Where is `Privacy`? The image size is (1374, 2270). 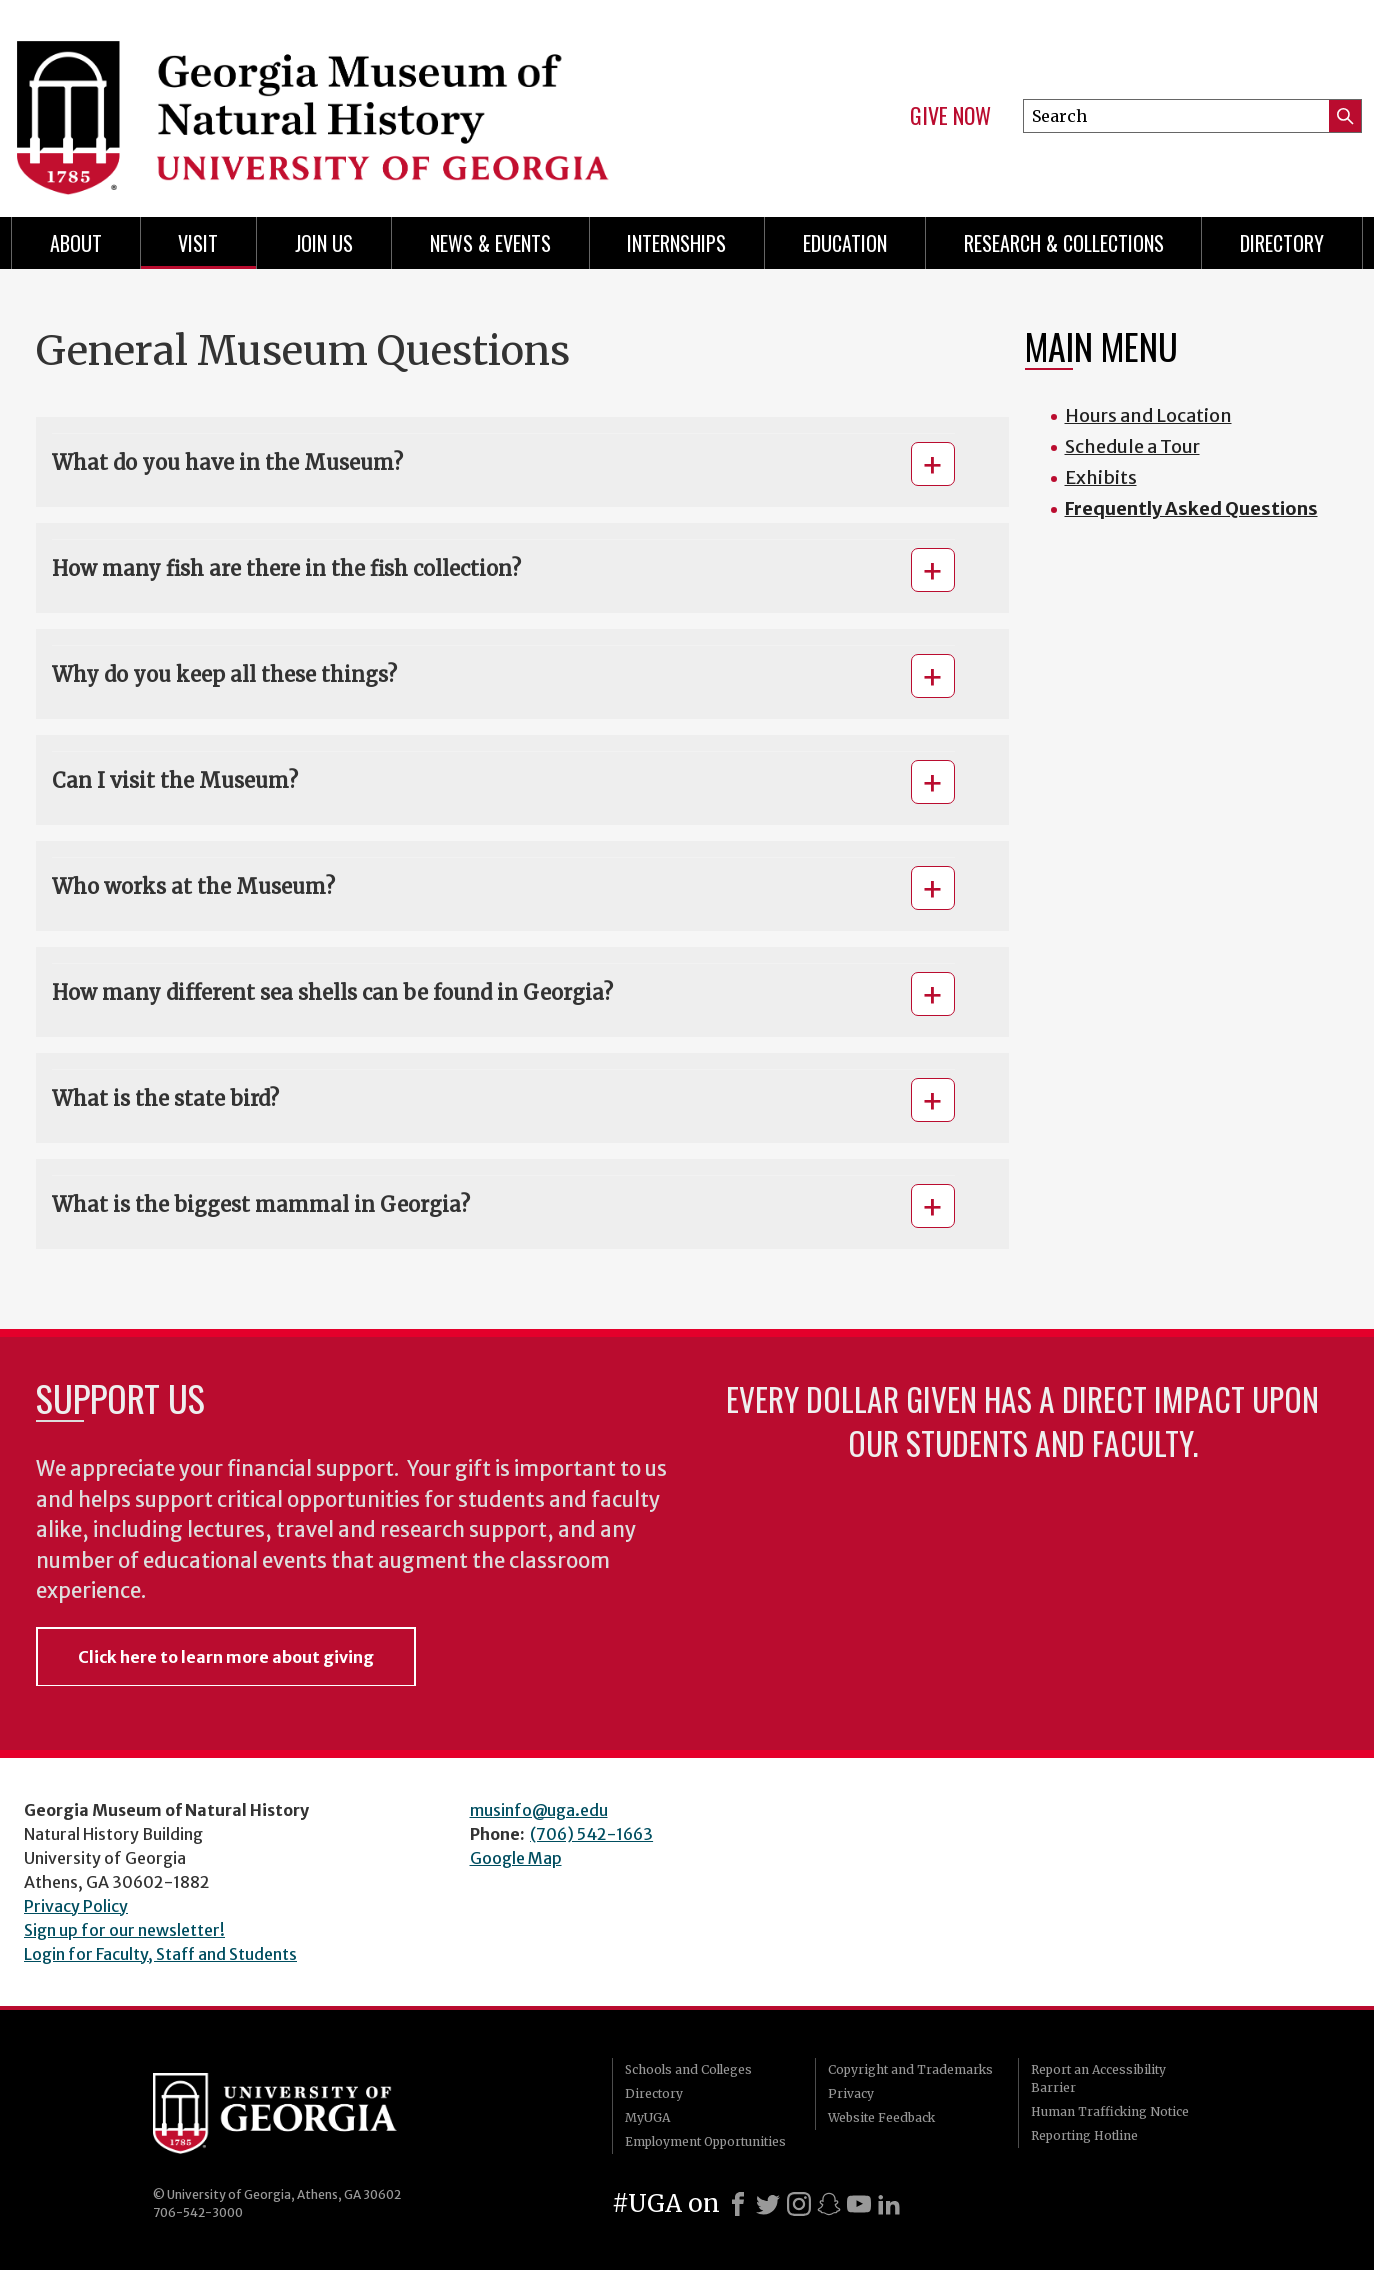
Privacy is located at coordinates (851, 2093).